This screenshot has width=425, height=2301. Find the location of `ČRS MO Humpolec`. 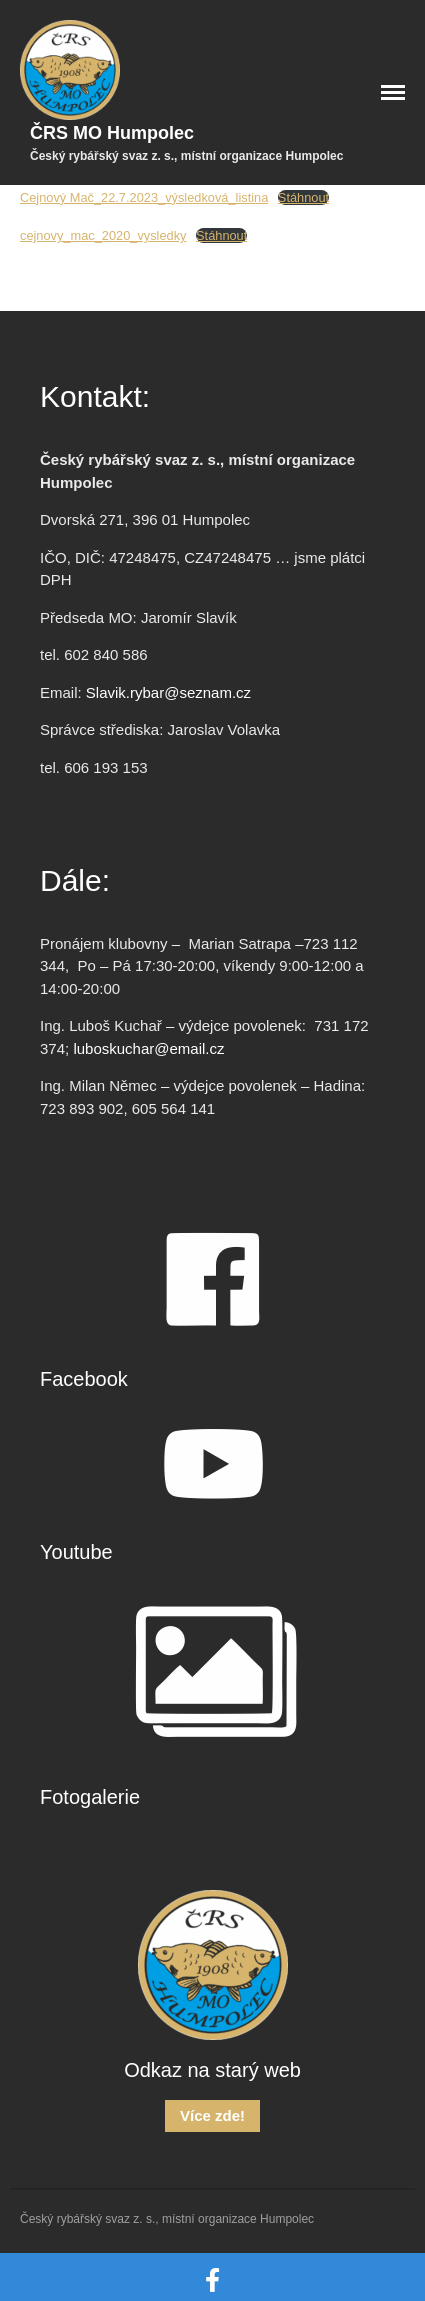

ČRS MO Humpolec is located at coordinates (112, 133).